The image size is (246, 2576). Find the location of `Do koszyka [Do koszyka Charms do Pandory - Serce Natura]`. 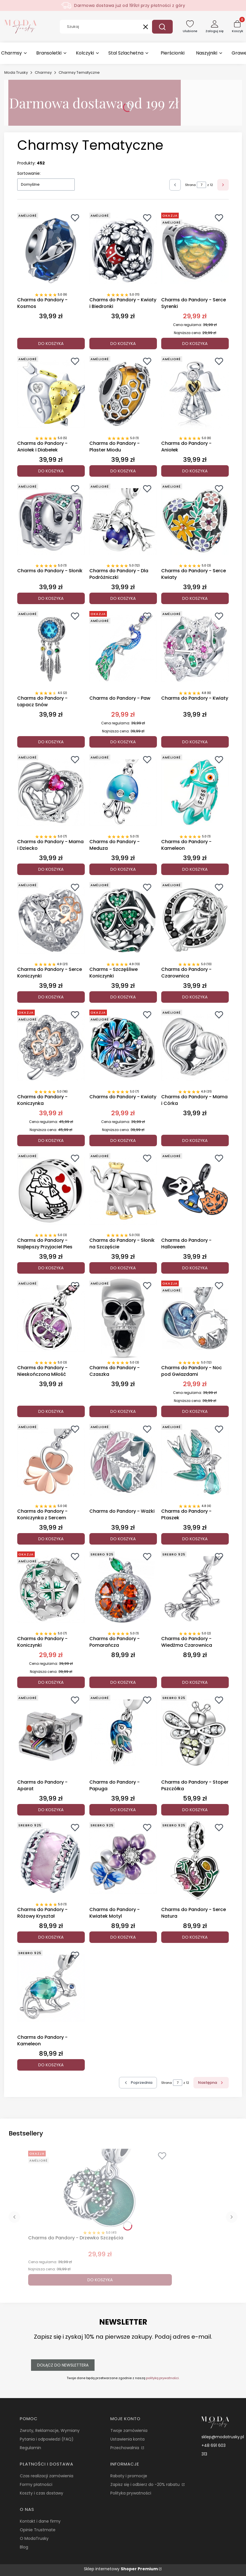

Do koszyka [Do koszyka Charms do Pandory - Serce Natura] is located at coordinates (195, 1937).